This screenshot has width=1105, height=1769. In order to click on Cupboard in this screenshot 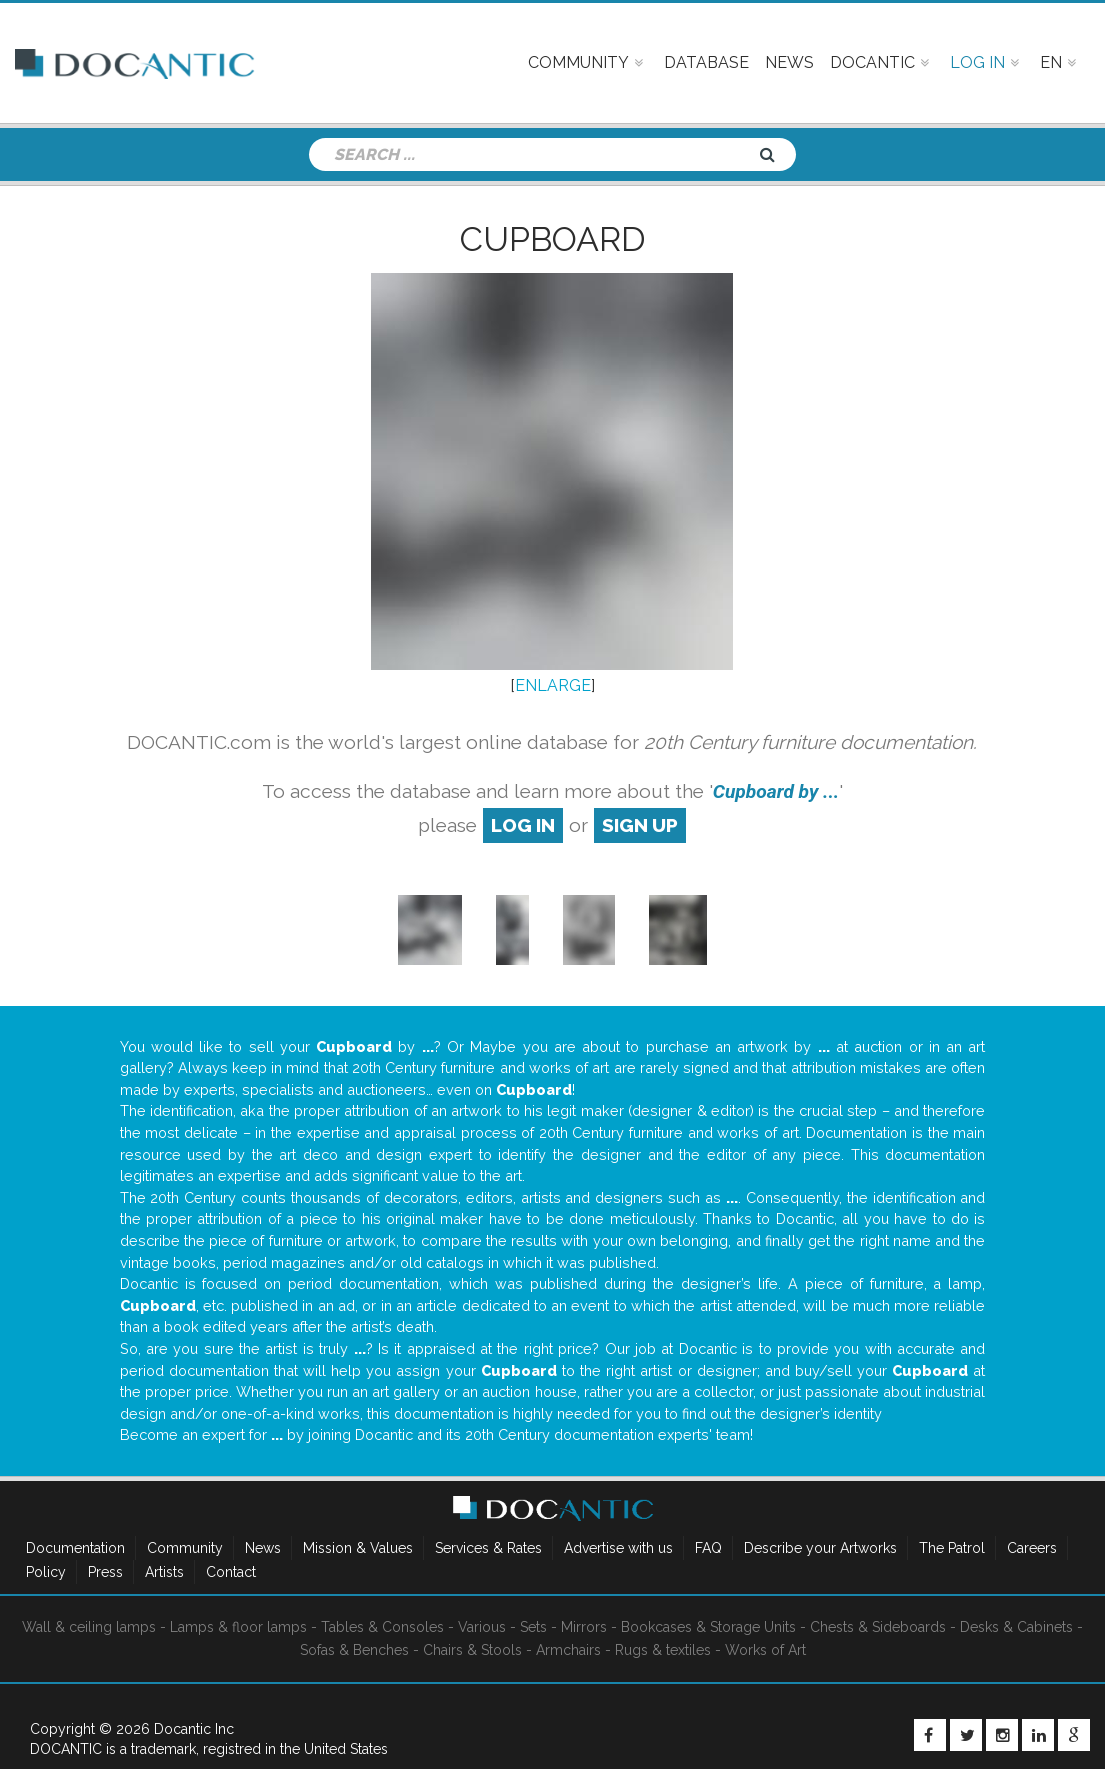, I will do `click(553, 239)`.